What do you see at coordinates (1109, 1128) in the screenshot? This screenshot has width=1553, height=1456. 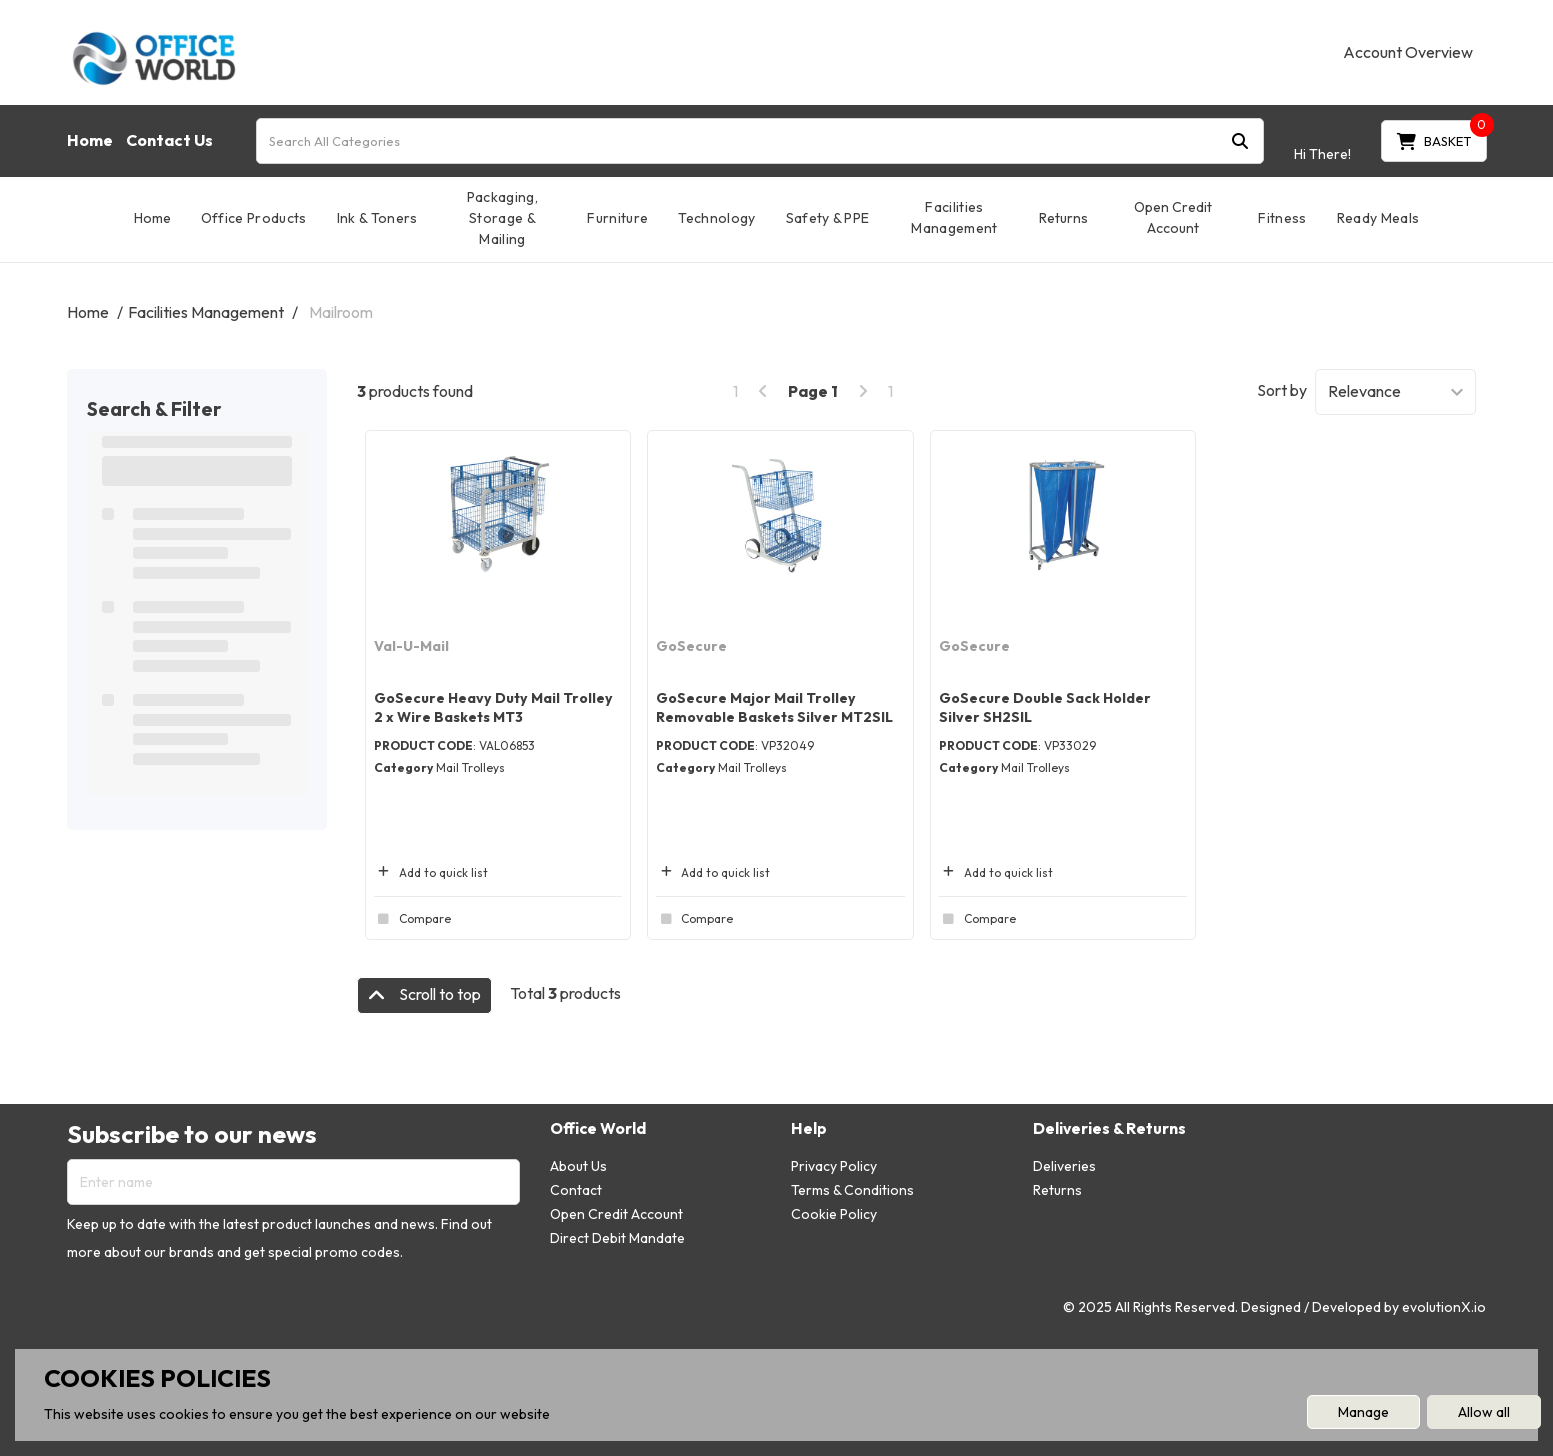 I see `Deliveries & Returns` at bounding box center [1109, 1128].